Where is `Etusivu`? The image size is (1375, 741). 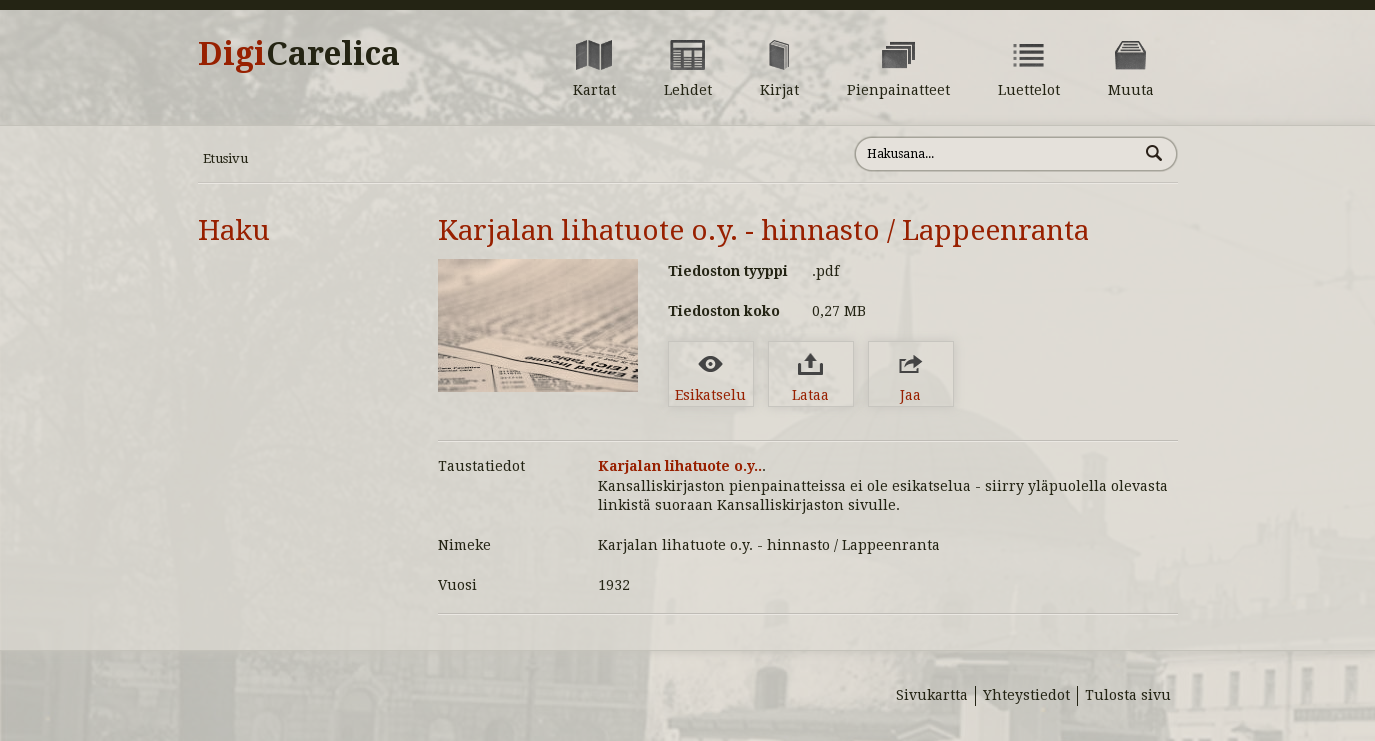 Etusivu is located at coordinates (225, 158).